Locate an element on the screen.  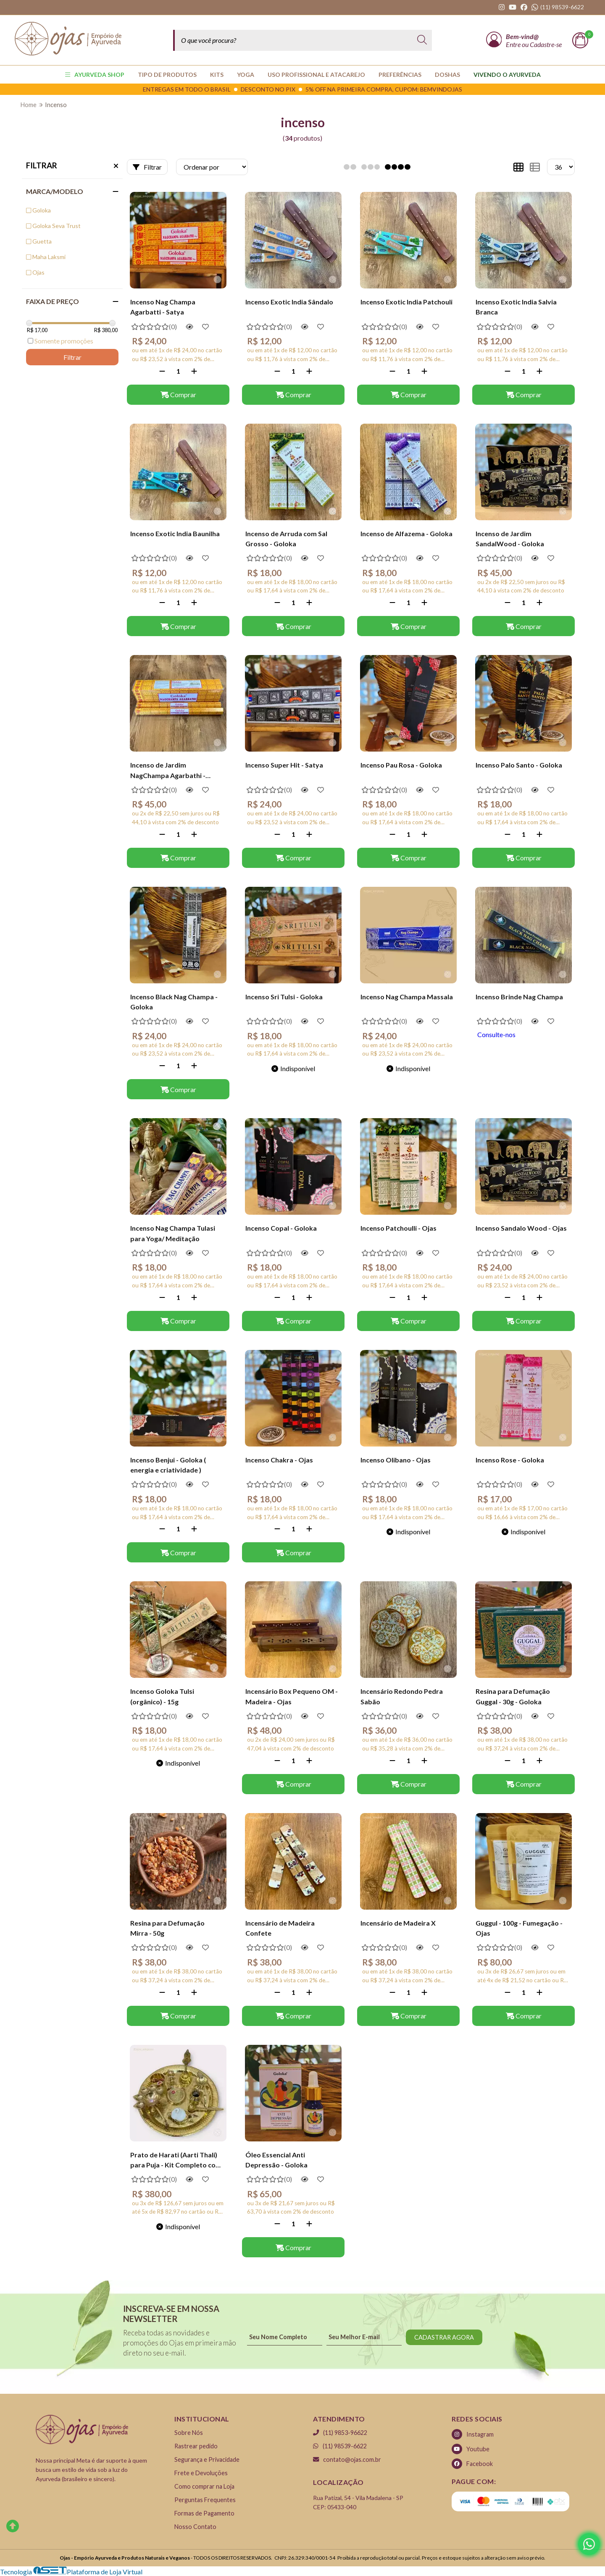
Consulte-nos is located at coordinates (496, 1034).